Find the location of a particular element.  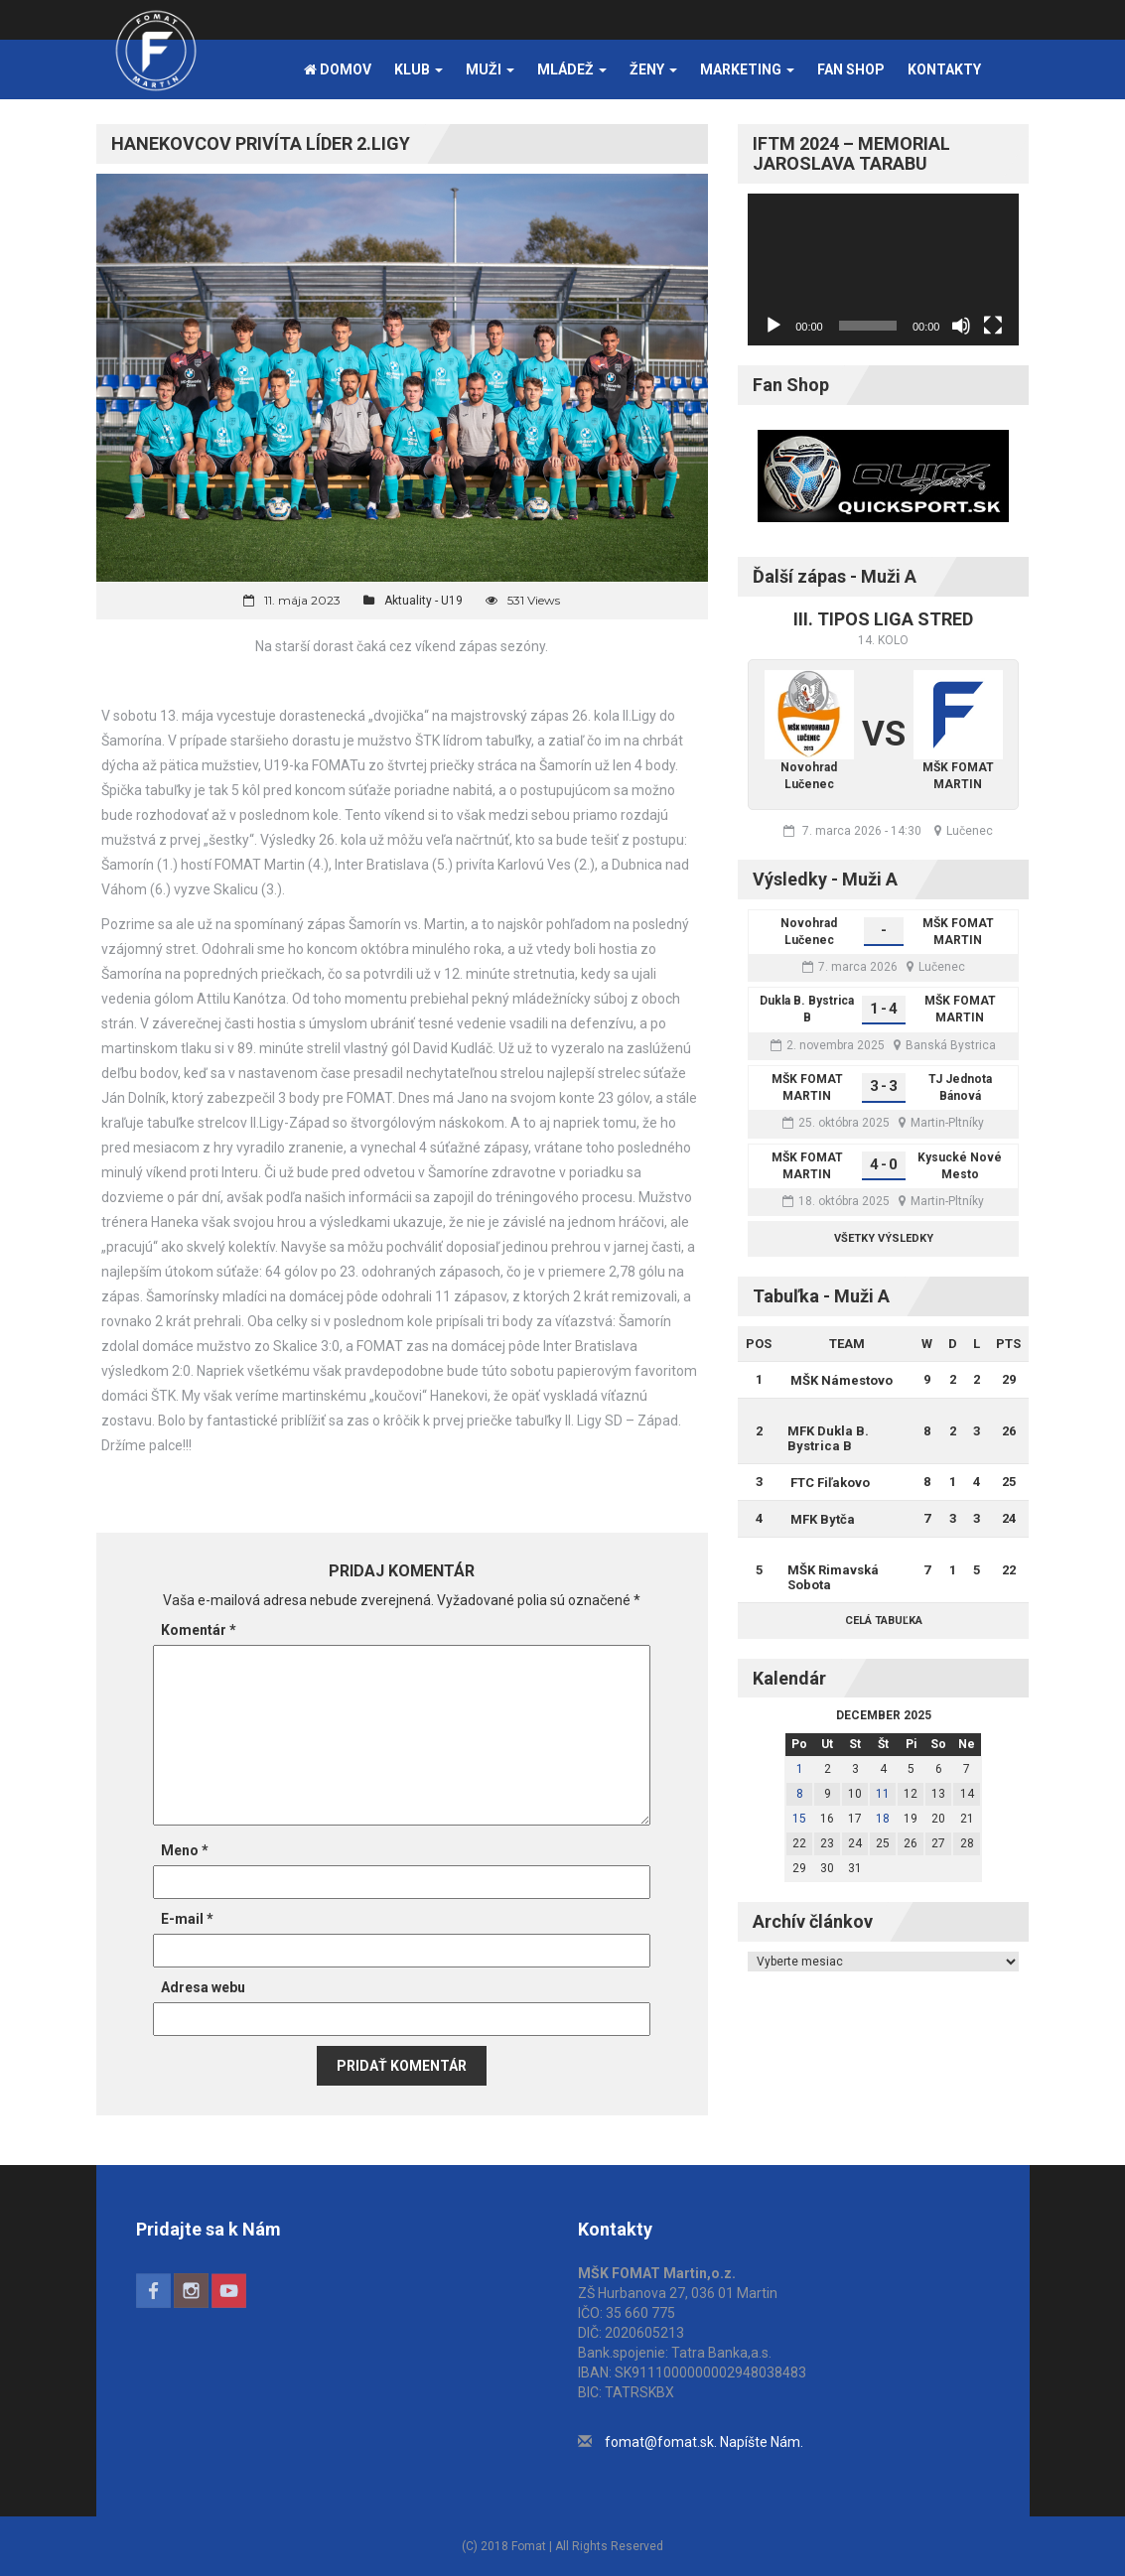

15 [Článok publikovaný 15. December 2025] is located at coordinates (799, 1819).